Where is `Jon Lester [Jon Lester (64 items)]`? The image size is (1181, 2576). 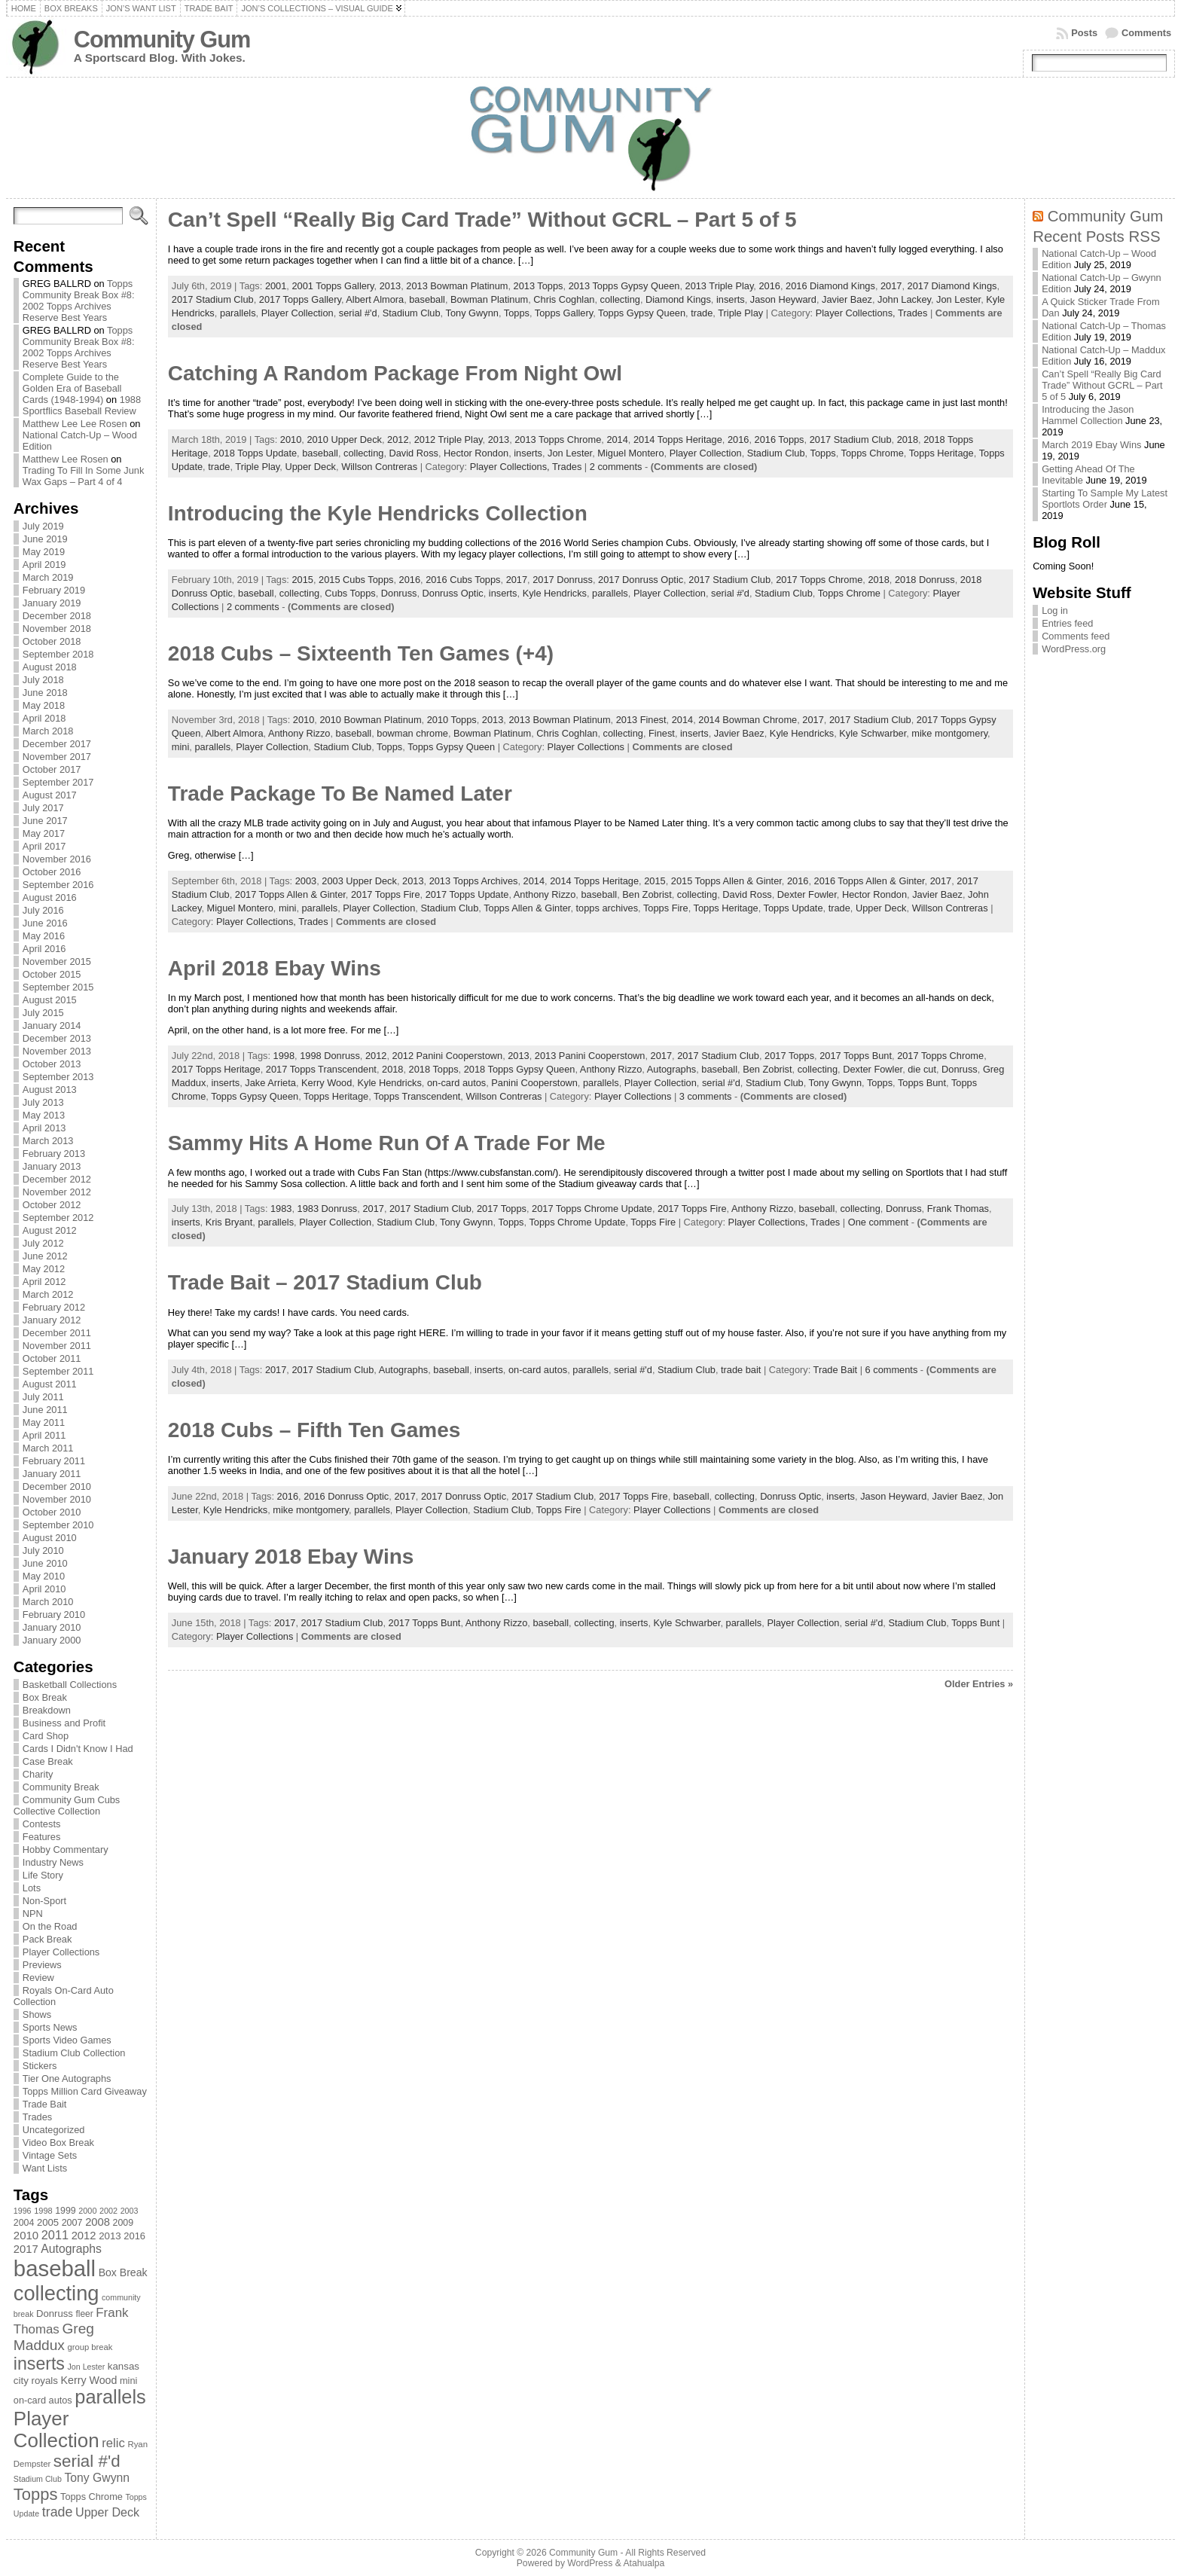
Jon Lester [Jon Lester (64 items)] is located at coordinates (86, 2366).